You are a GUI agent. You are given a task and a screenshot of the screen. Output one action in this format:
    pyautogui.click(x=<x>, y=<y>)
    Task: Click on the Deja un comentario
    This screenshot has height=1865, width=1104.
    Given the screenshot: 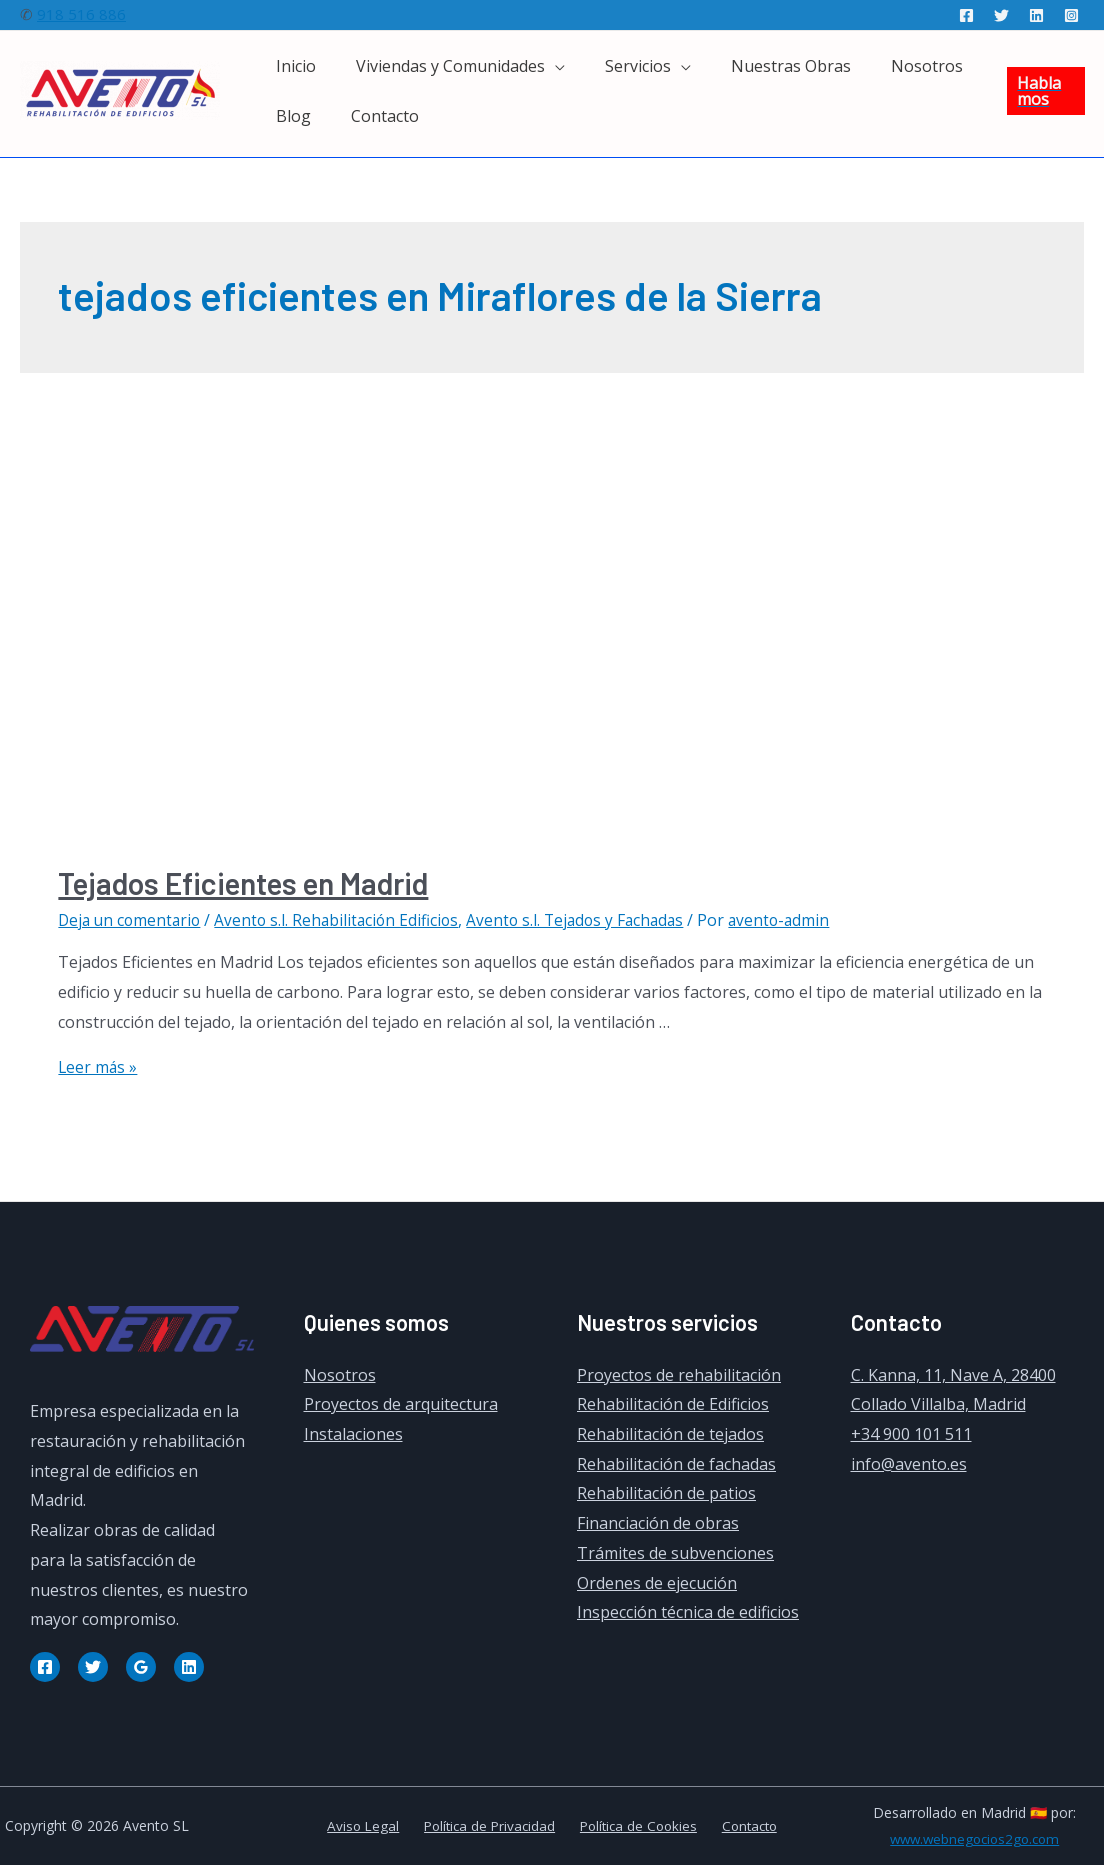 What is the action you would take?
    pyautogui.click(x=132, y=920)
    